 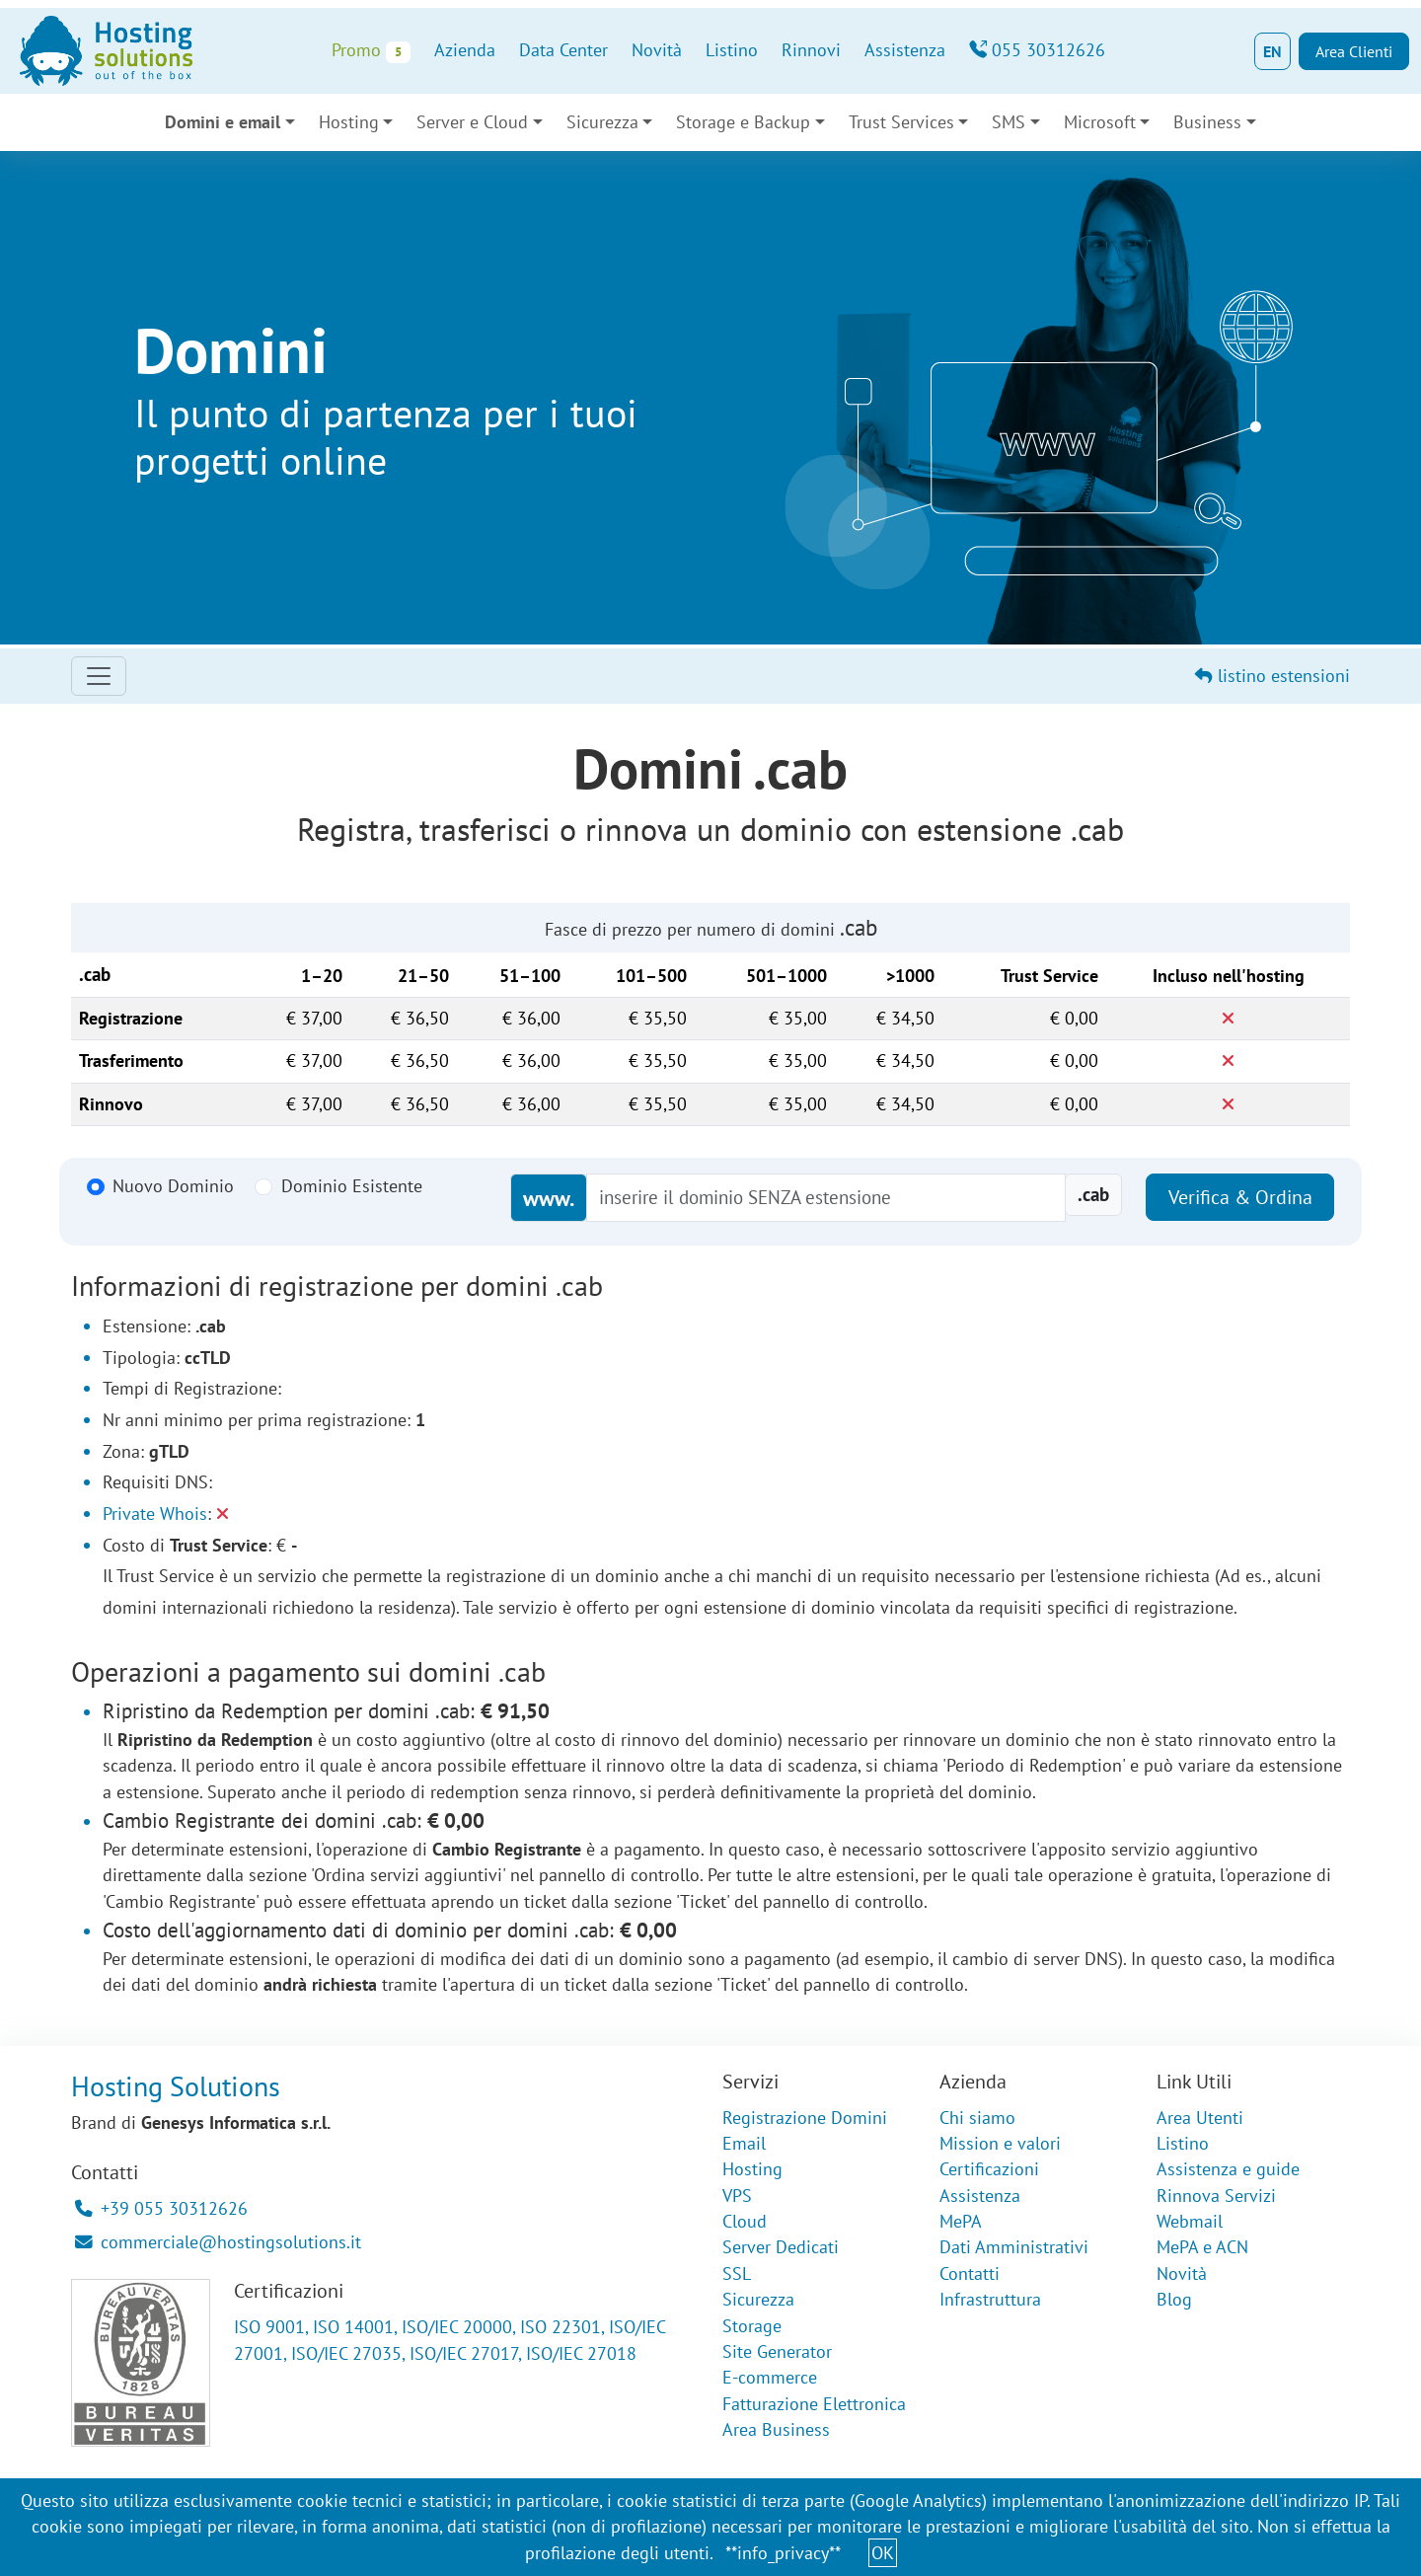 I want to click on Rinnova Servizi, so click(x=1216, y=2195).